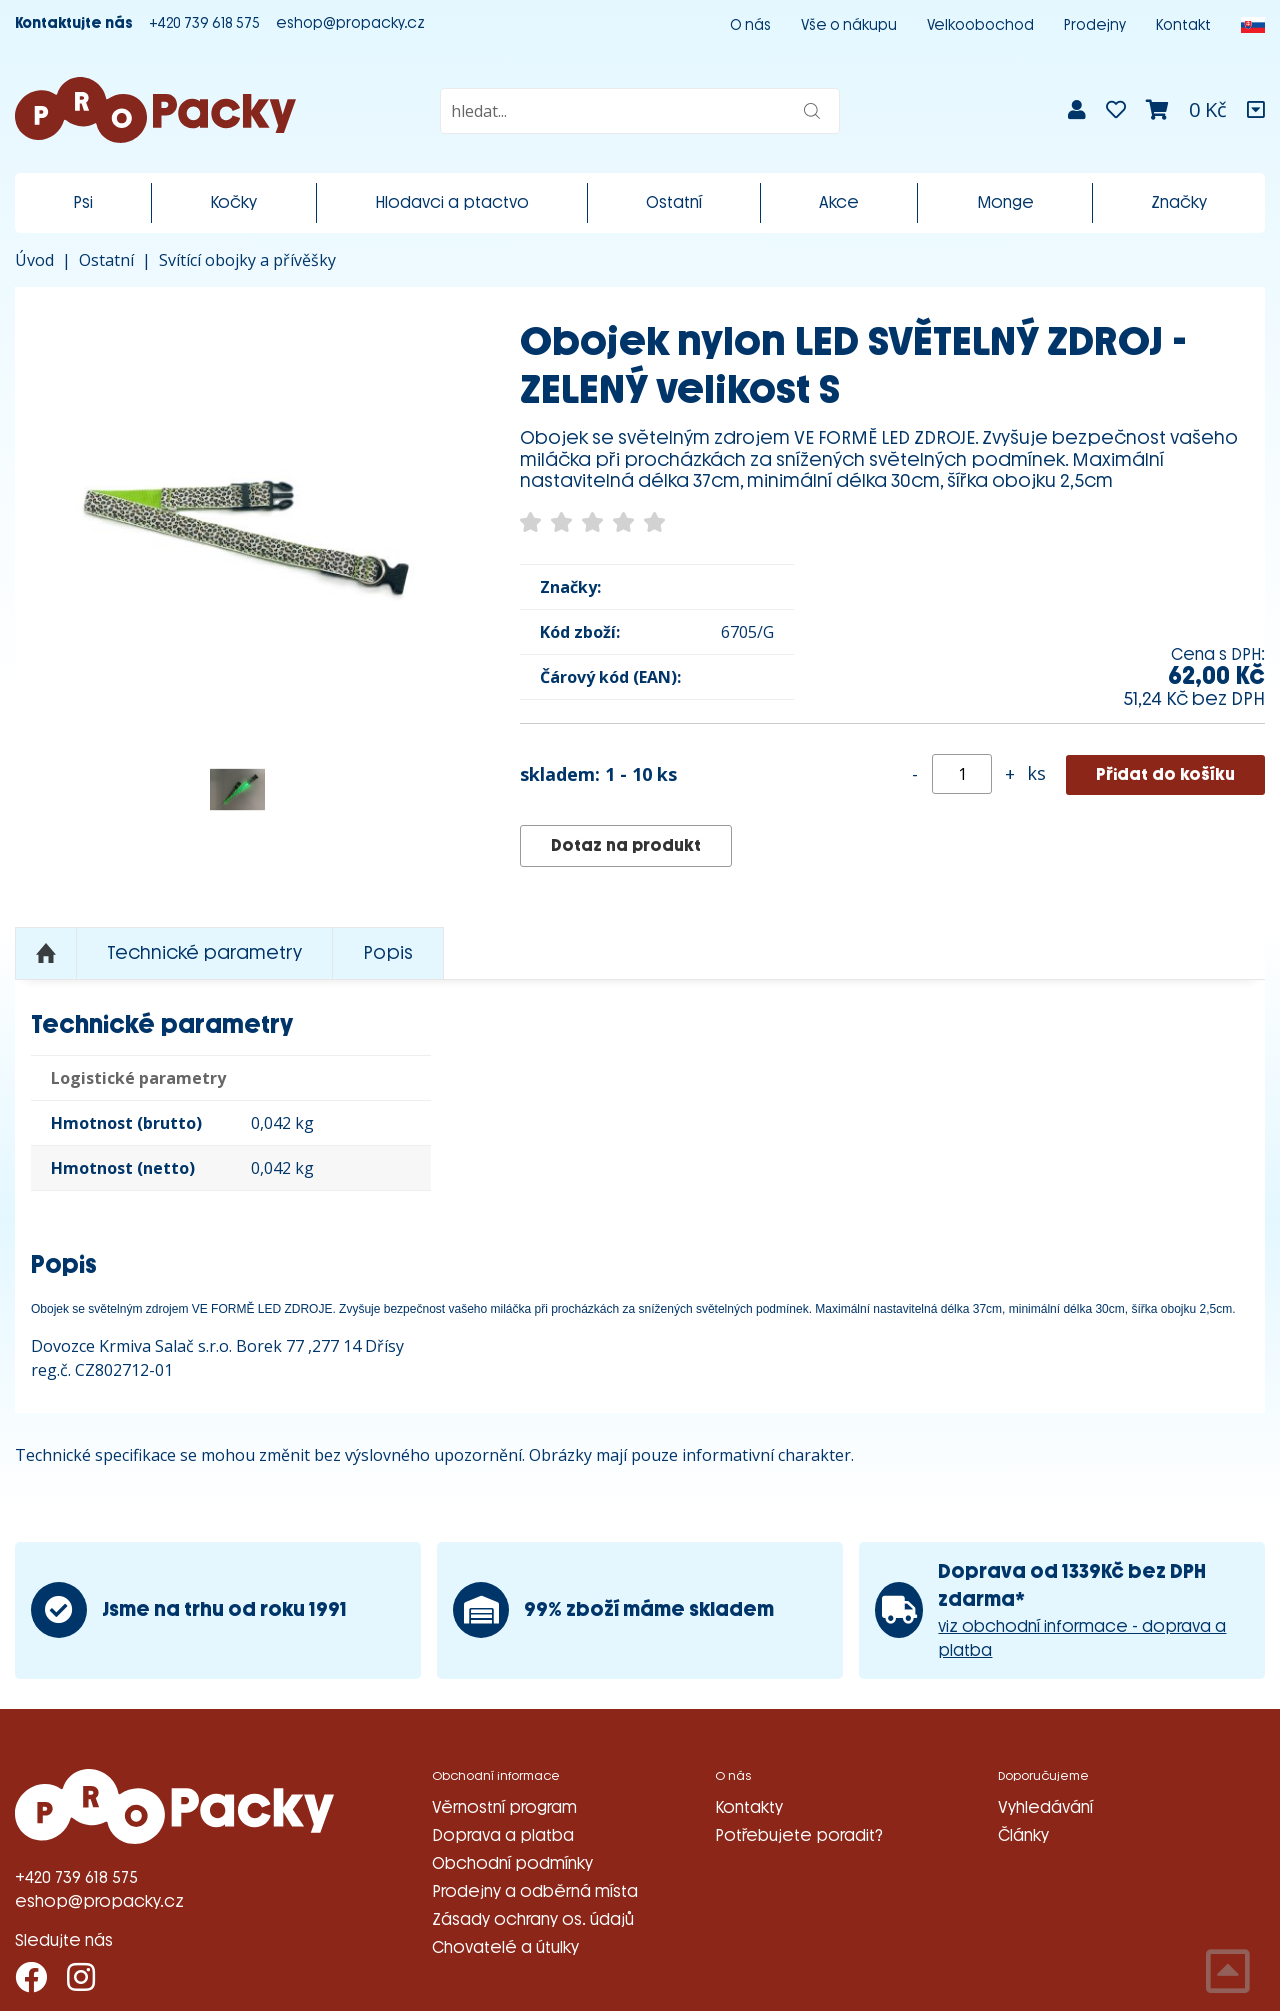  I want to click on Chovatelé a útulky, so click(505, 1947).